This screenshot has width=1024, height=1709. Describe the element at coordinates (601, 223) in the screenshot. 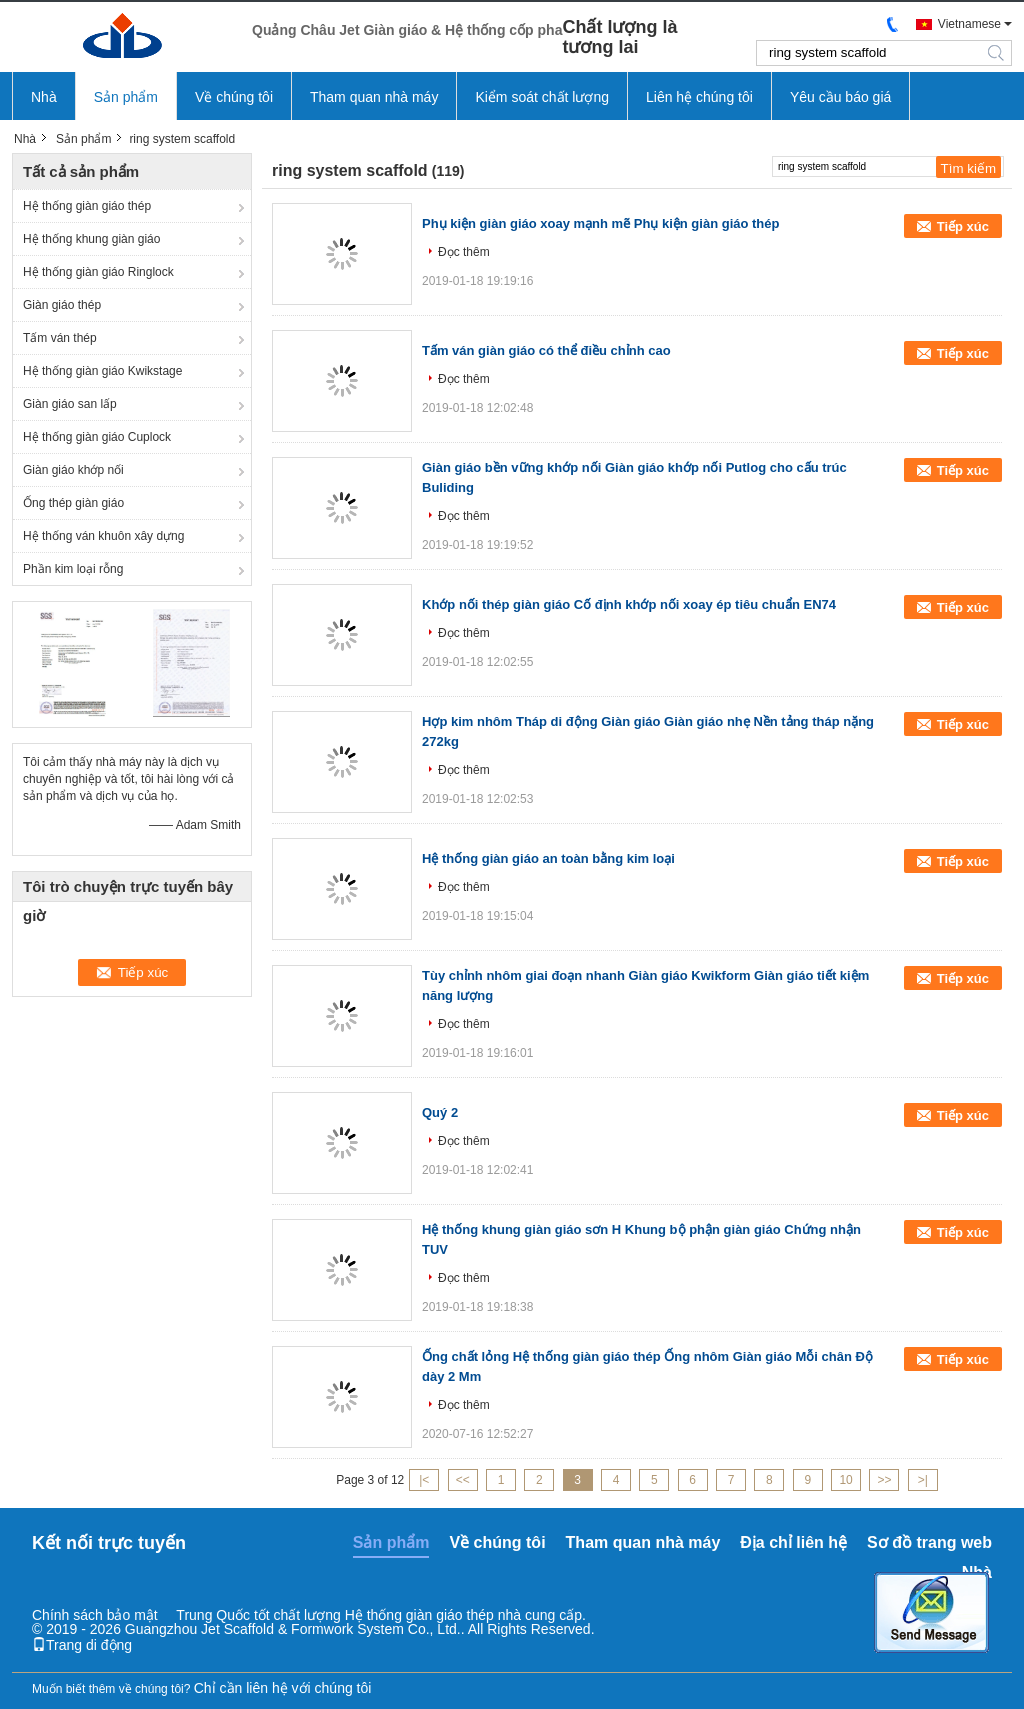

I see `Phụ kiện giàn giáo xoay mạnh mẽ Phụ kiện giàn giáo thép` at that location.